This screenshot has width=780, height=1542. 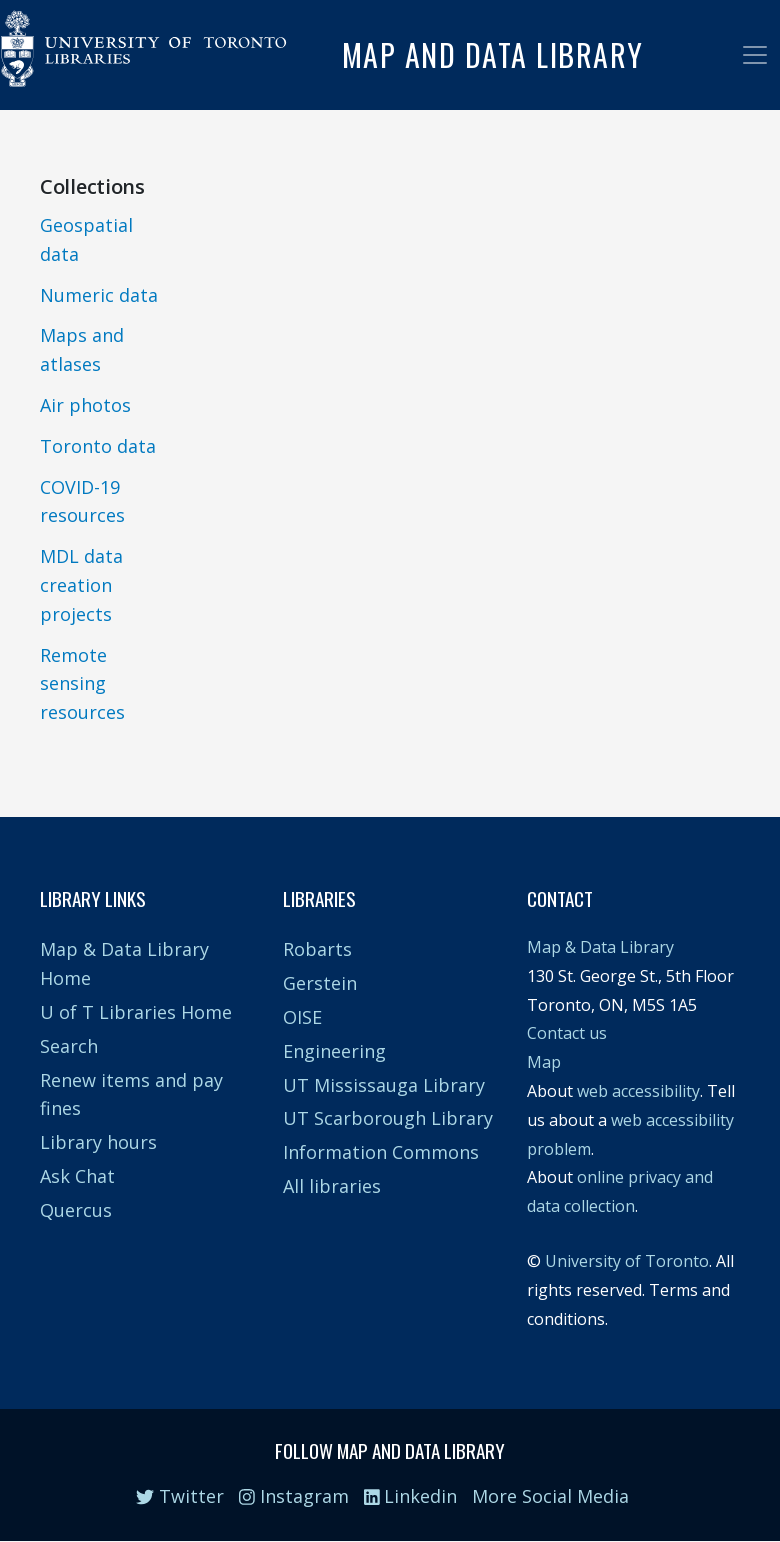 What do you see at coordinates (334, 1051) in the screenshot?
I see `Engineering` at bounding box center [334, 1051].